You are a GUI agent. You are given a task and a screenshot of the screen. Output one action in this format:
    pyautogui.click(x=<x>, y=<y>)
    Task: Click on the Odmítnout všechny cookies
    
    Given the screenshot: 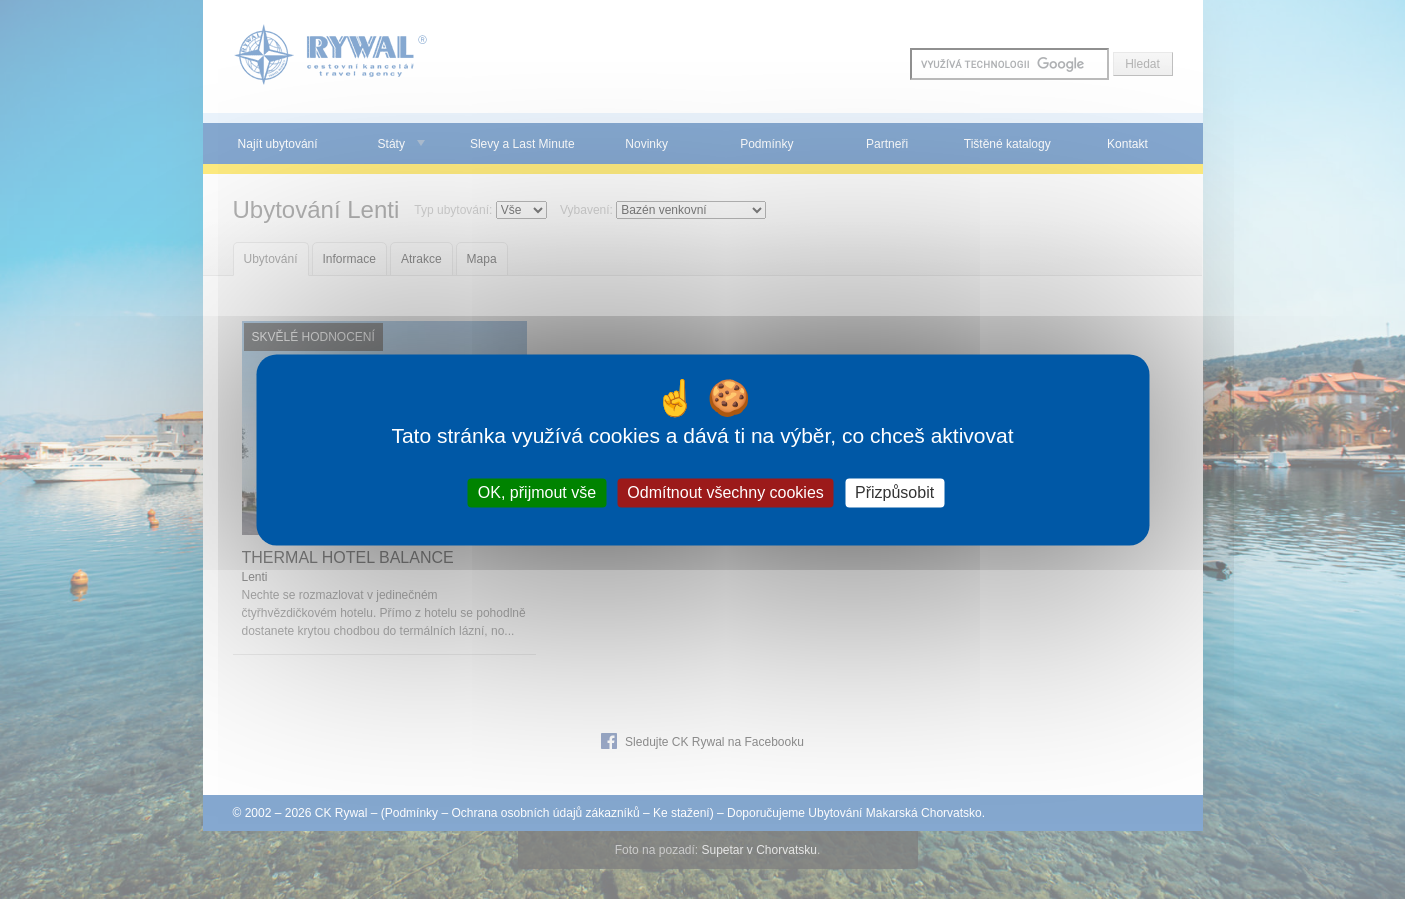 What is the action you would take?
    pyautogui.click(x=725, y=492)
    